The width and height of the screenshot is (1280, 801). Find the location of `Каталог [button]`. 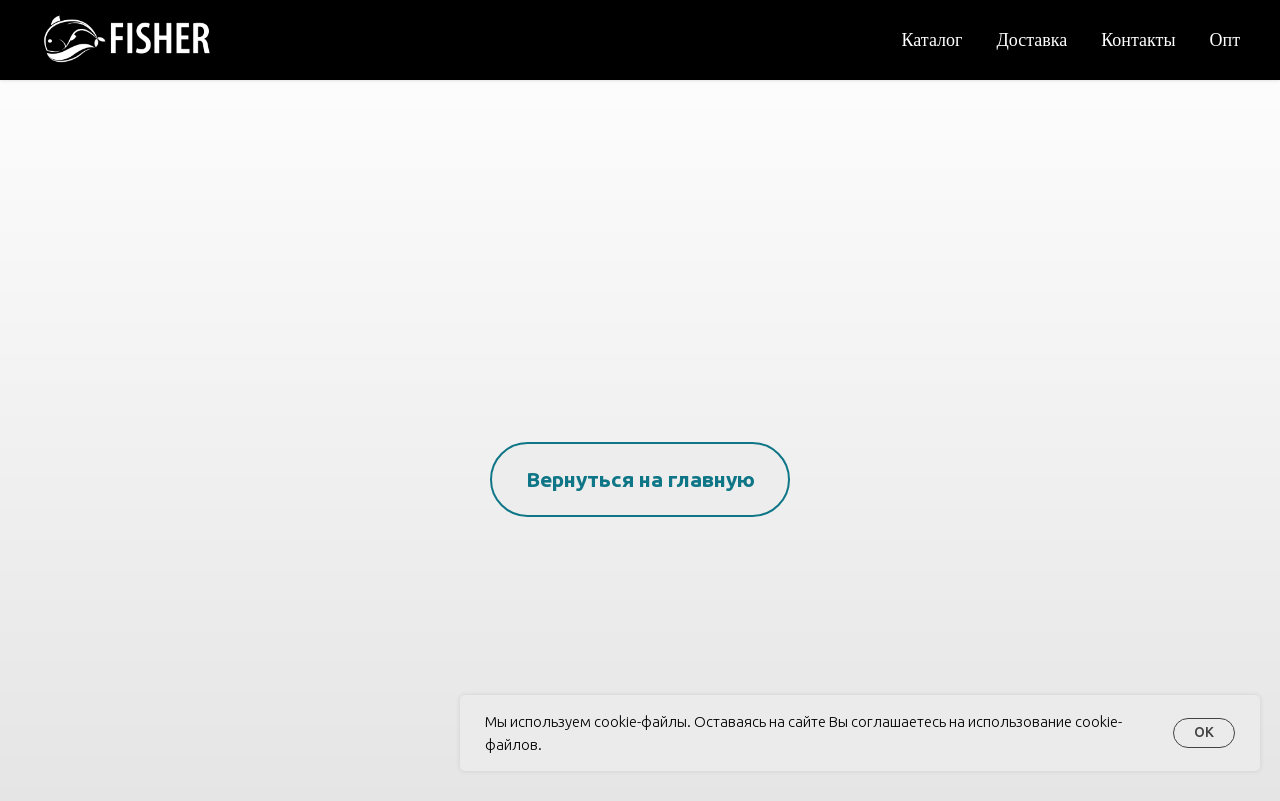

Каталог [button] is located at coordinates (932, 39).